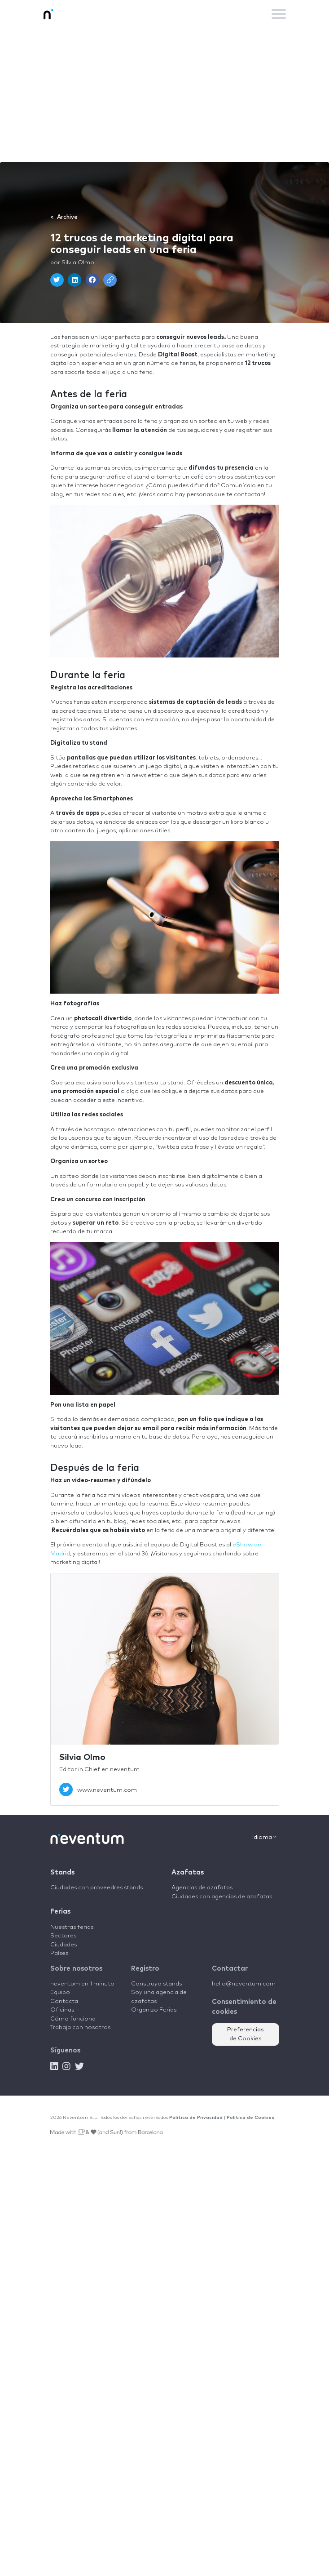 This screenshot has width=329, height=2576. Describe the element at coordinates (187, 1872) in the screenshot. I see `Azafatas` at that location.